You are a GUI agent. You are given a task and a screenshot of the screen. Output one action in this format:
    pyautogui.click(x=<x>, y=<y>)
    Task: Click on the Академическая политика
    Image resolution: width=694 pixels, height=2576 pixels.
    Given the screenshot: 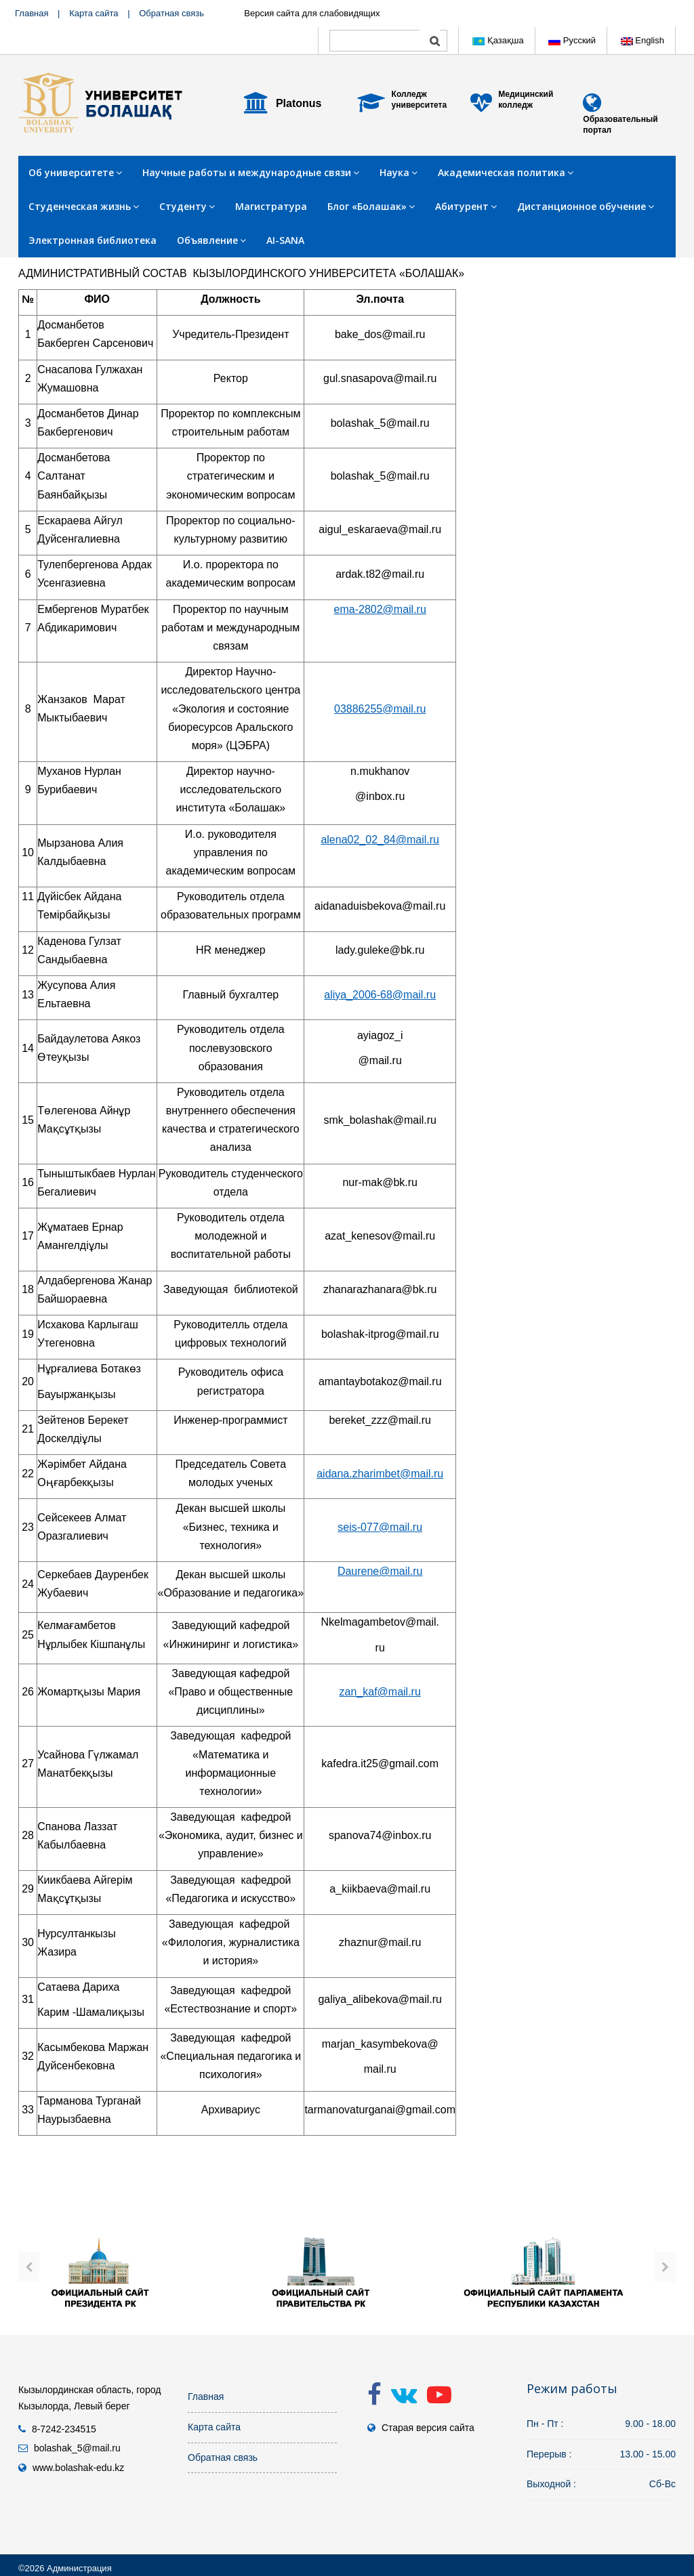 What is the action you would take?
    pyautogui.click(x=505, y=172)
    